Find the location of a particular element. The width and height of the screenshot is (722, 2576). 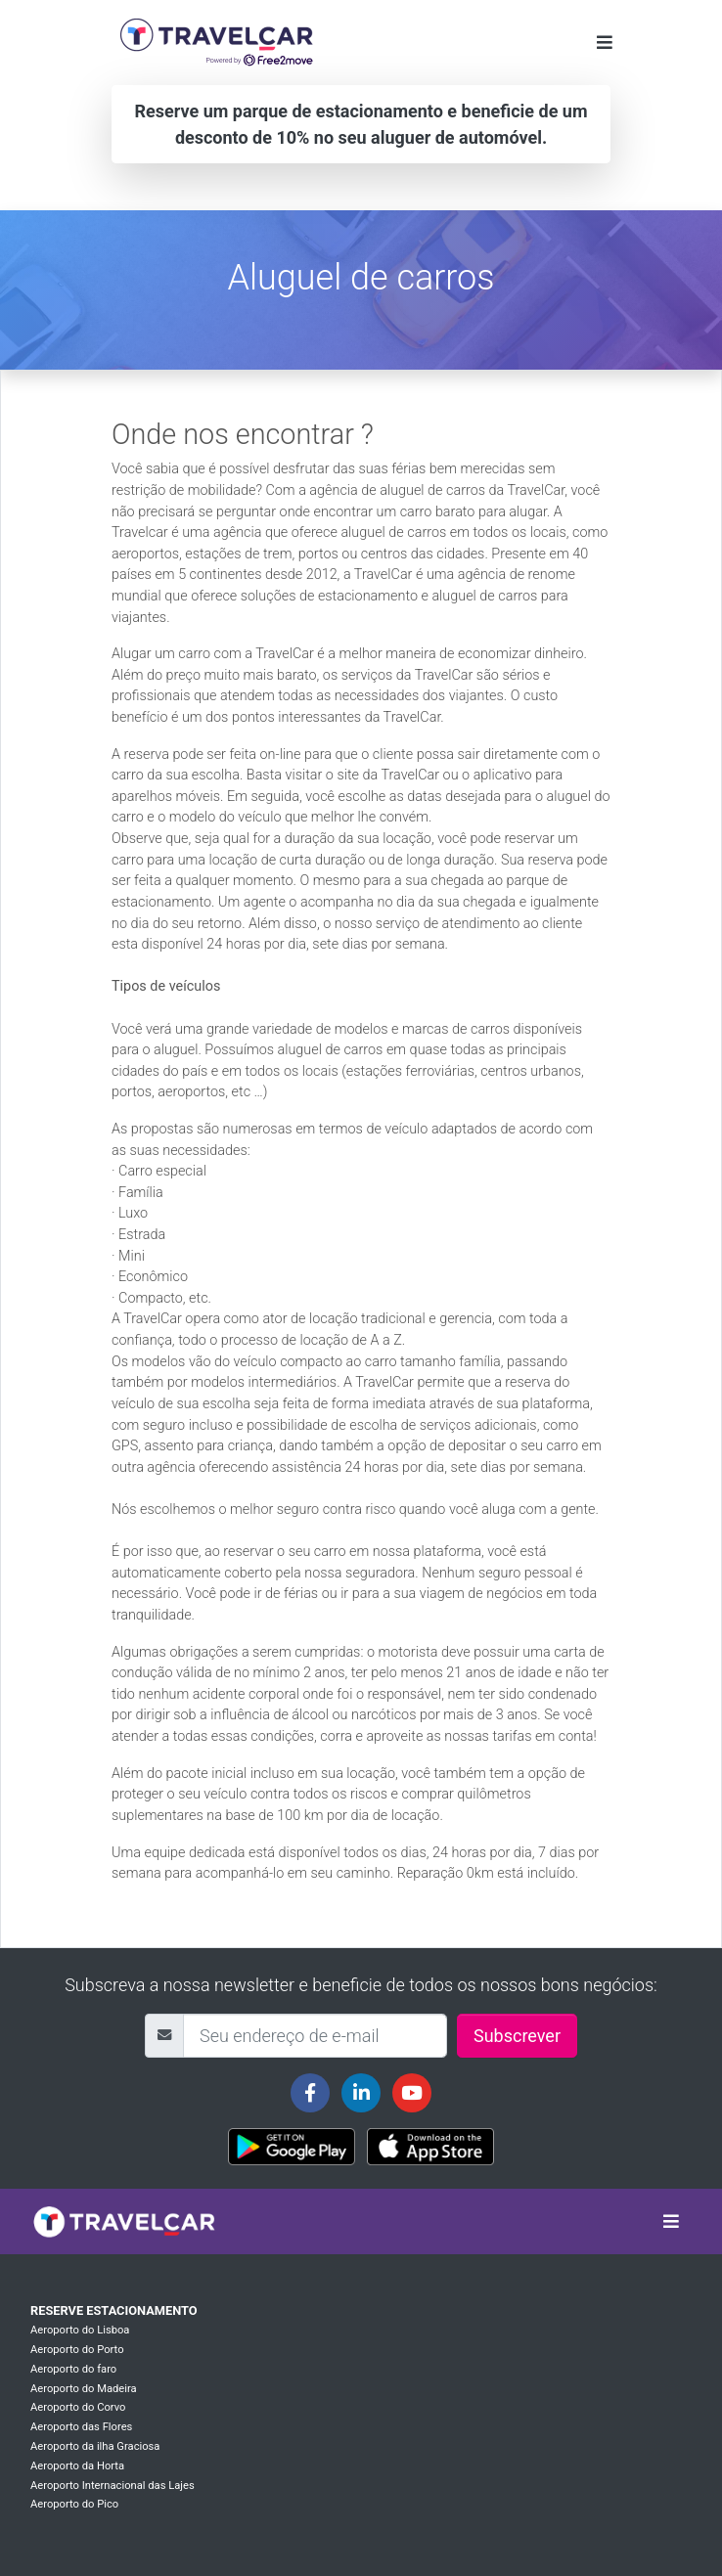

Aeroporto do faro is located at coordinates (73, 2369).